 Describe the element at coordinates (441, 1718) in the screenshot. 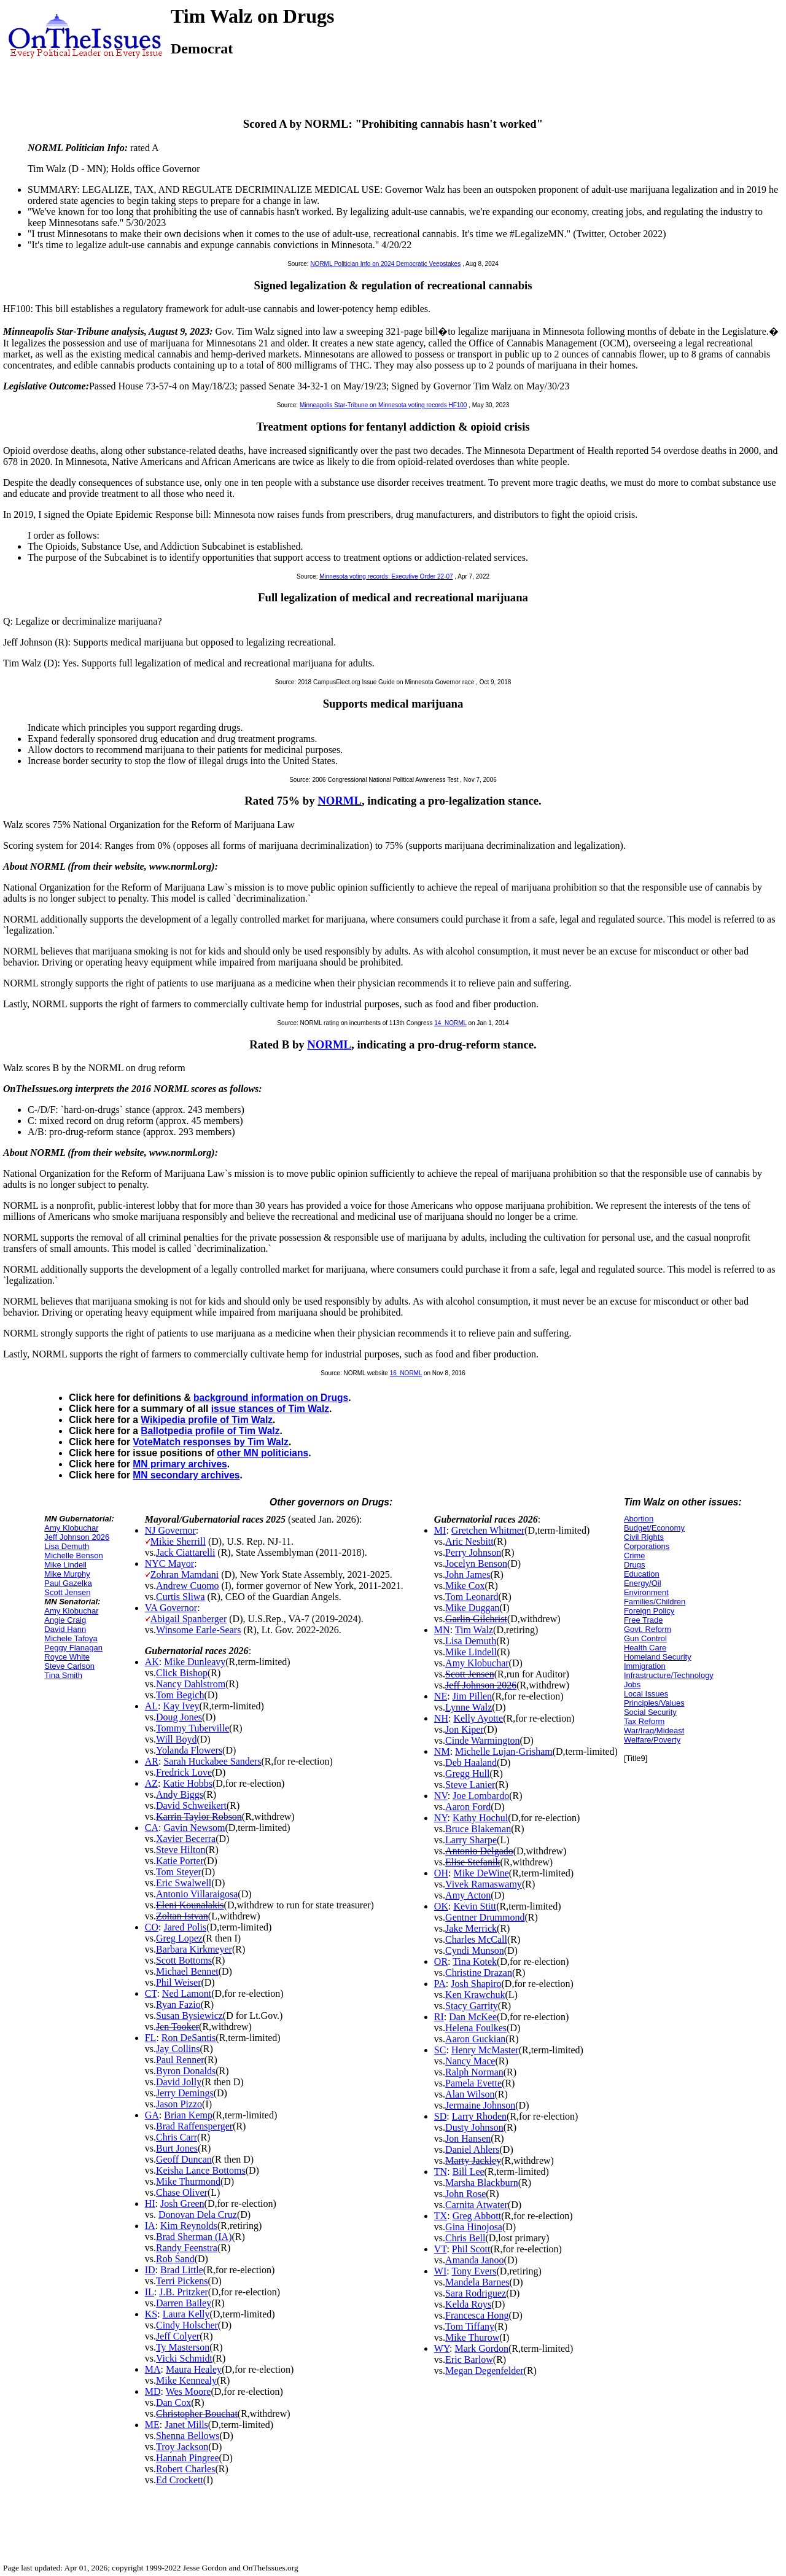

I see `NH` at that location.